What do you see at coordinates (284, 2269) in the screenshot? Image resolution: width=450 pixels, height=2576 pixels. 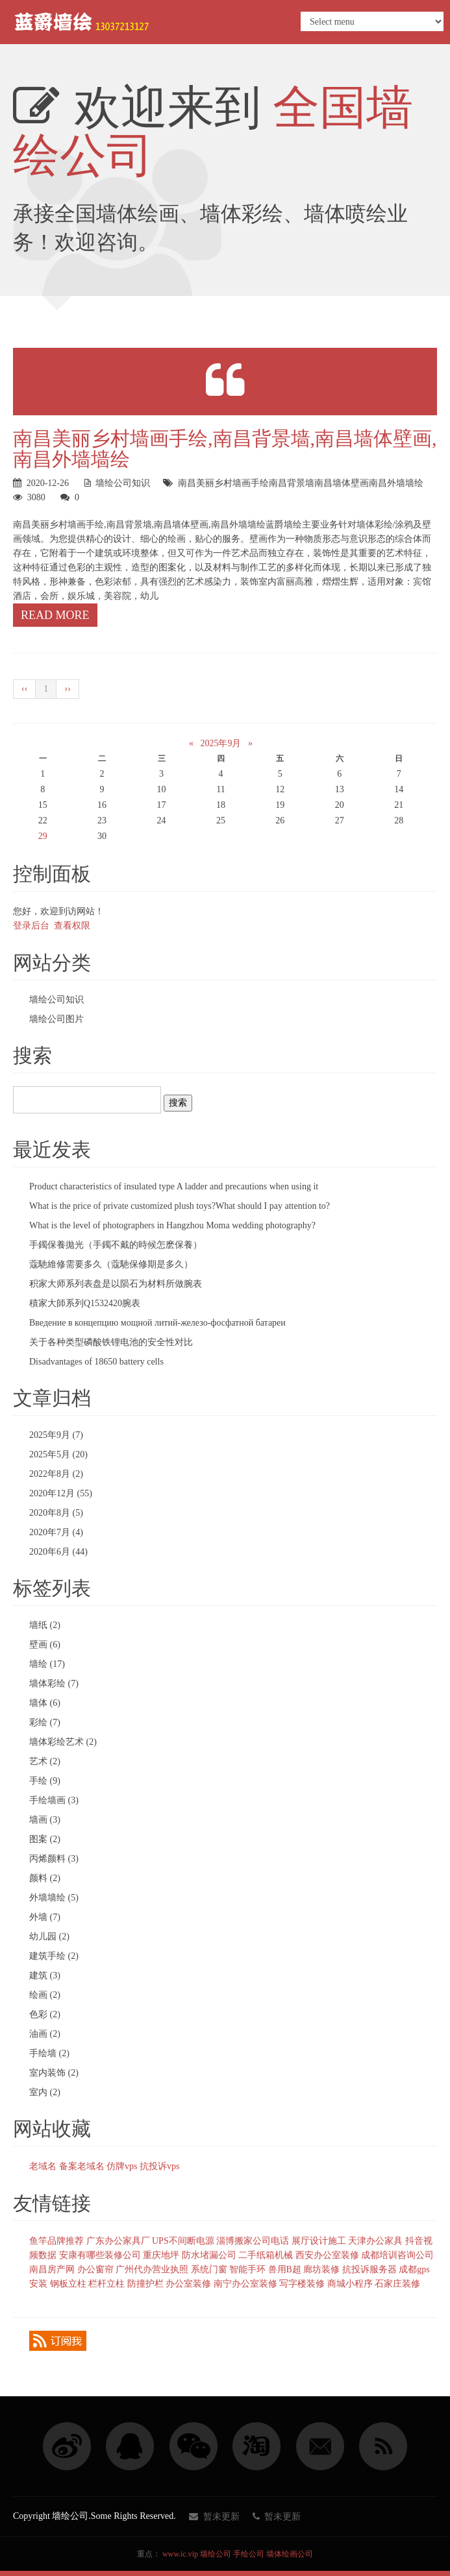 I see `兽用B超` at bounding box center [284, 2269].